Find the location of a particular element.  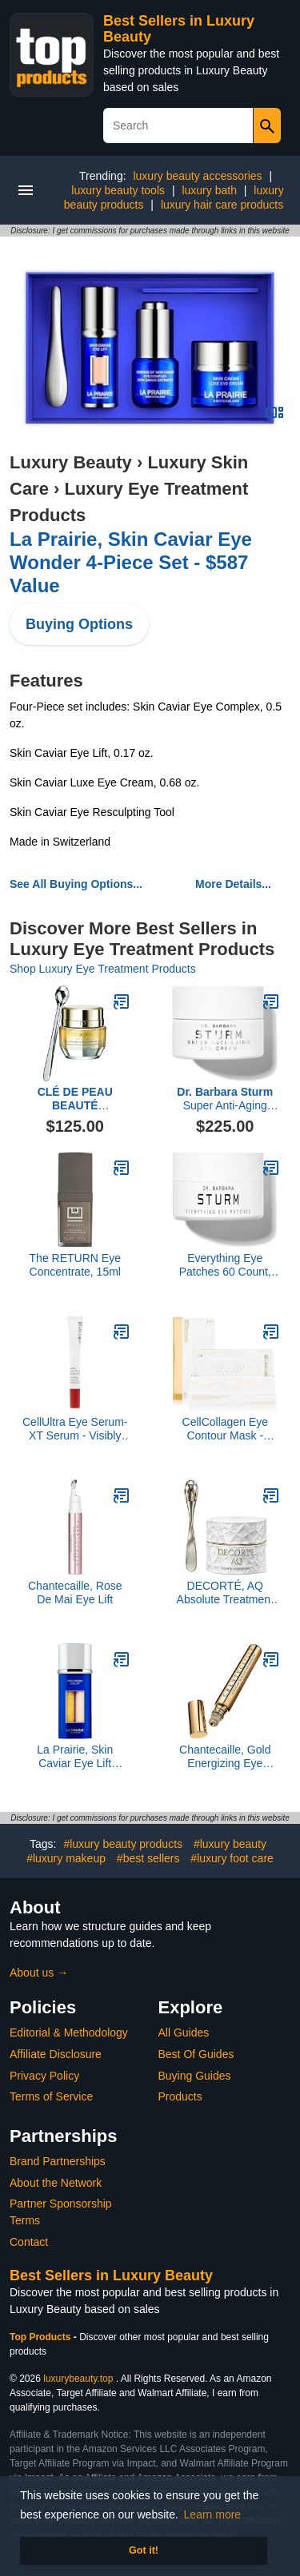

Enhancing Eye Contour Cream Supreme is located at coordinates (75, 1099).